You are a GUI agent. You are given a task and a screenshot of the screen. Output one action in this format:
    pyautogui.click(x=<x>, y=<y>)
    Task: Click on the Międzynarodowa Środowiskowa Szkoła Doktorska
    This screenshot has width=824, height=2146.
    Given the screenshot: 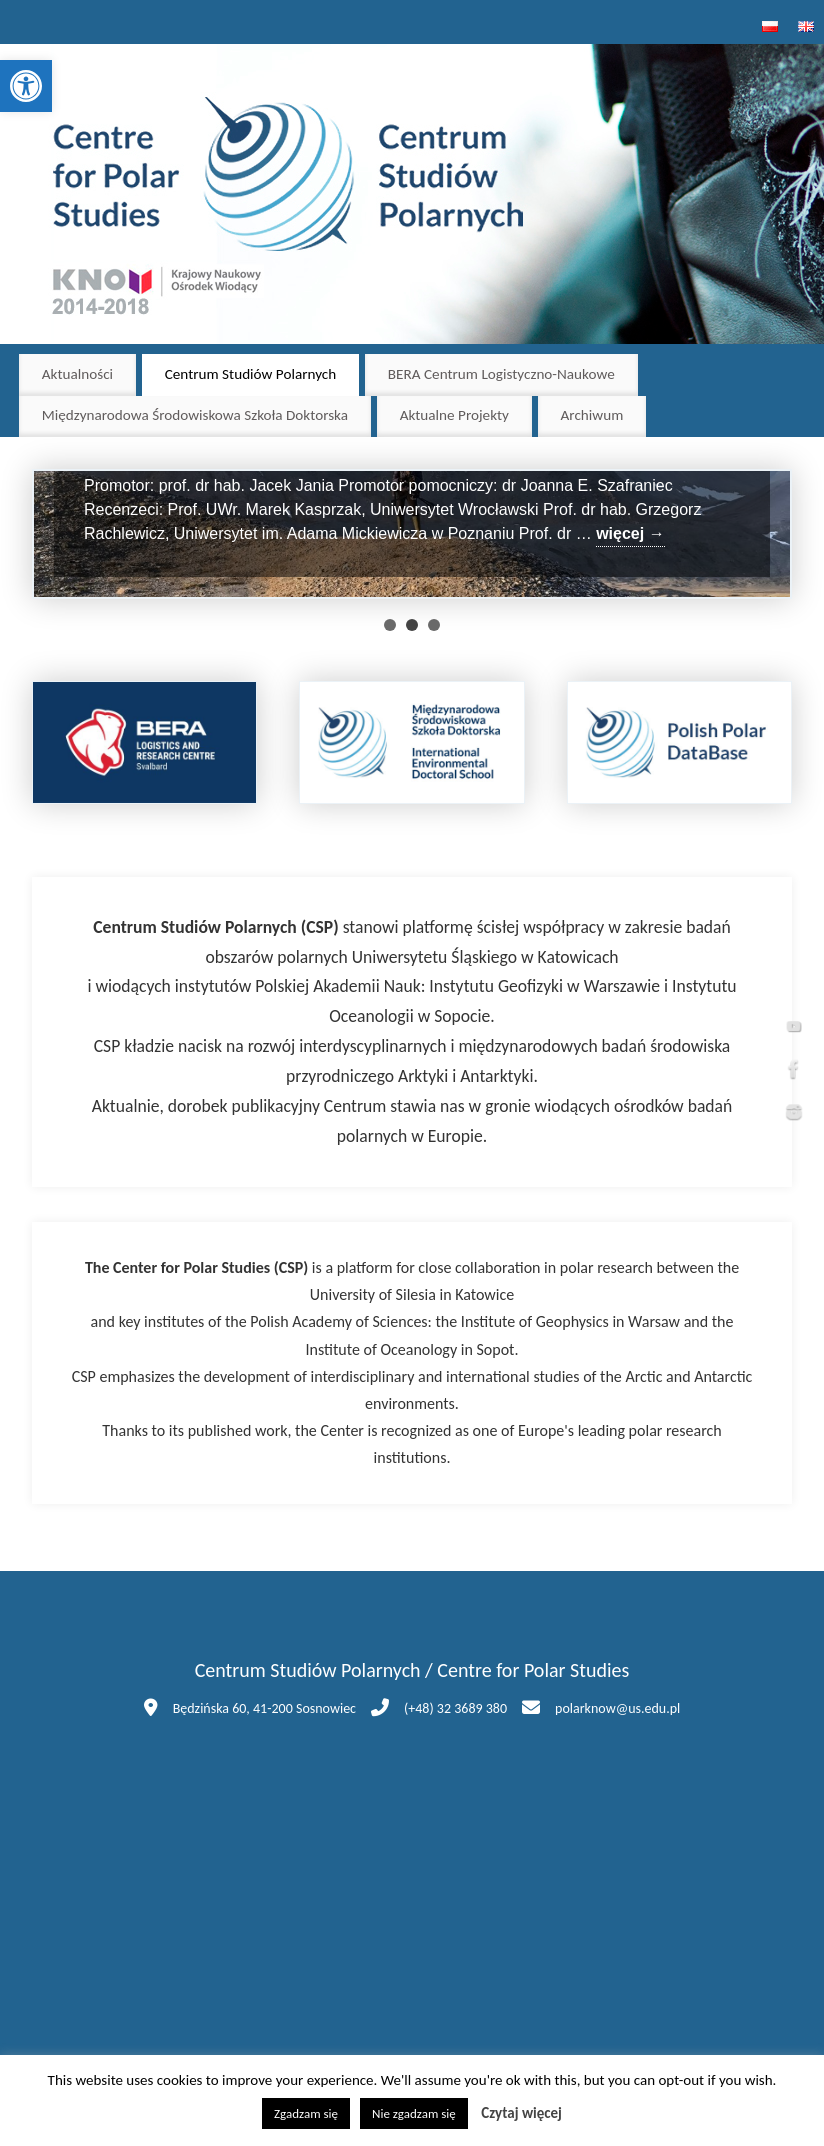 What is the action you would take?
    pyautogui.click(x=195, y=415)
    